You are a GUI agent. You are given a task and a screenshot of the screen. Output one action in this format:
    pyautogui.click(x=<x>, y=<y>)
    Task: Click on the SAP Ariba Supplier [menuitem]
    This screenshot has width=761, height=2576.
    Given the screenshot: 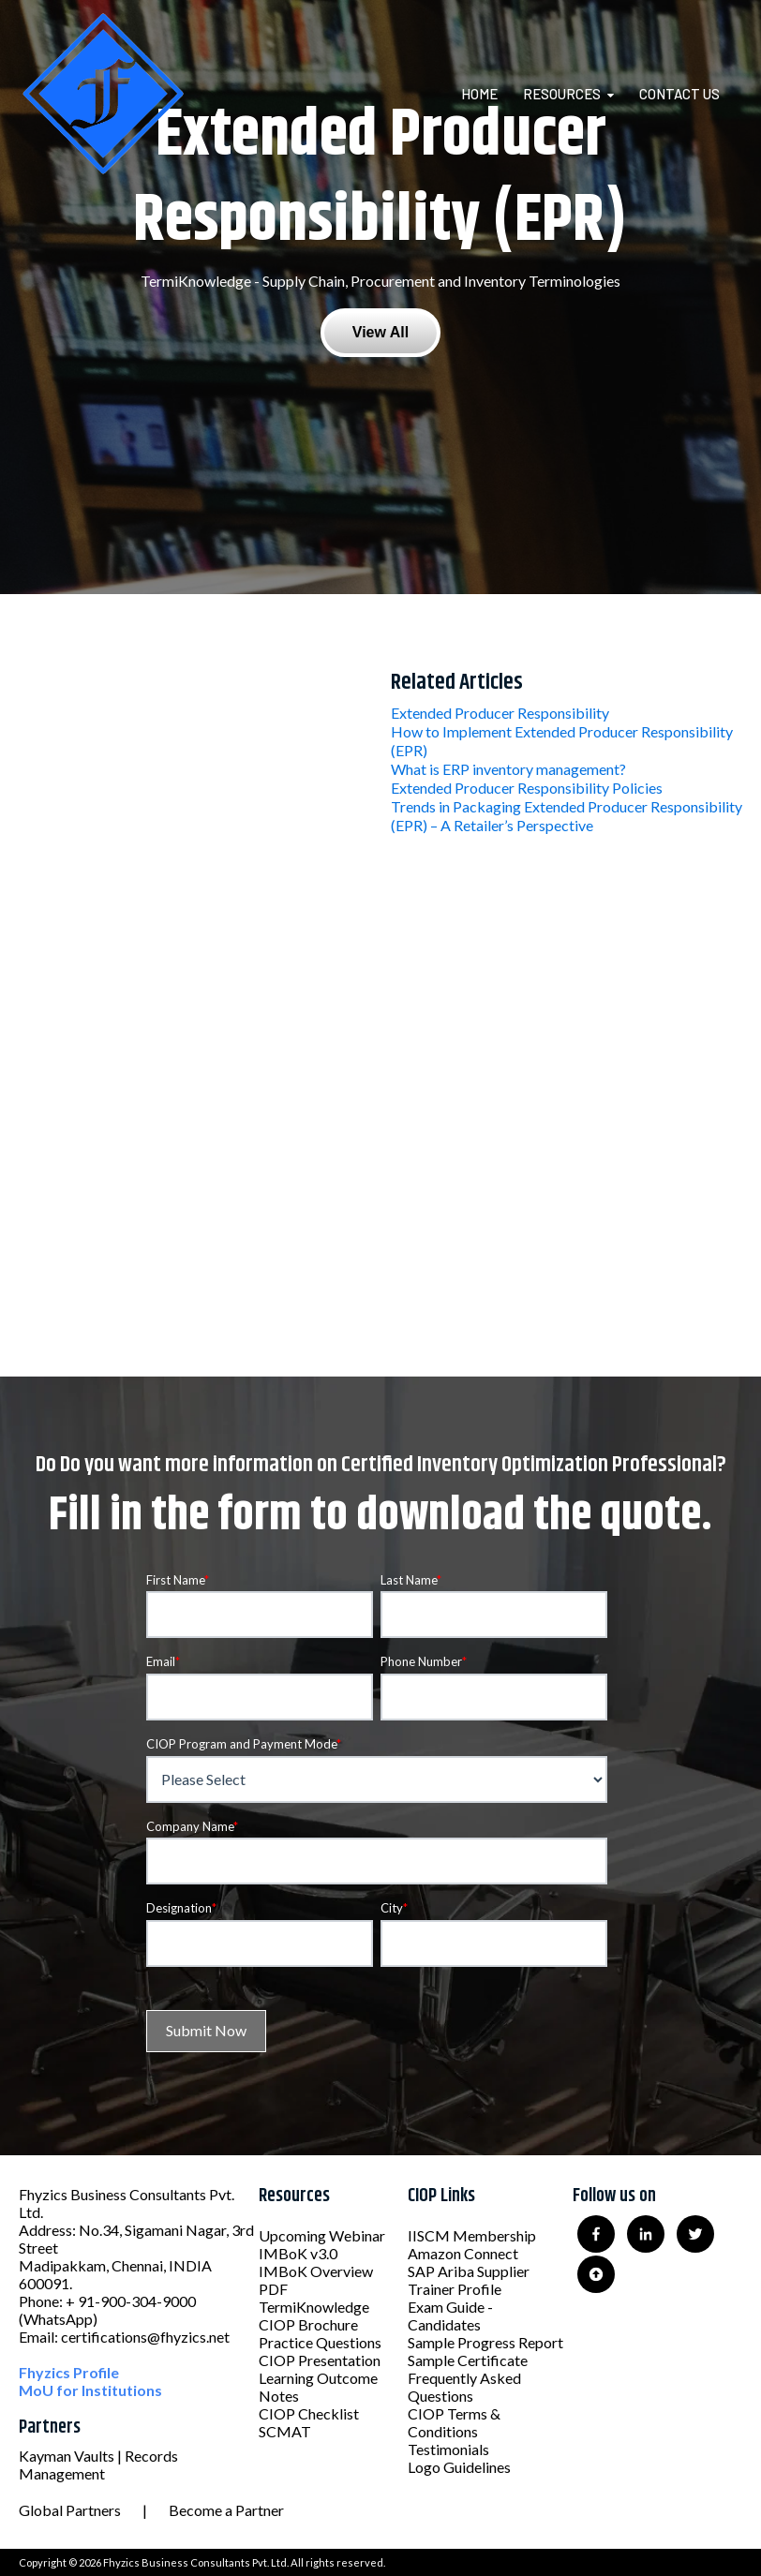 What is the action you would take?
    pyautogui.click(x=469, y=2271)
    